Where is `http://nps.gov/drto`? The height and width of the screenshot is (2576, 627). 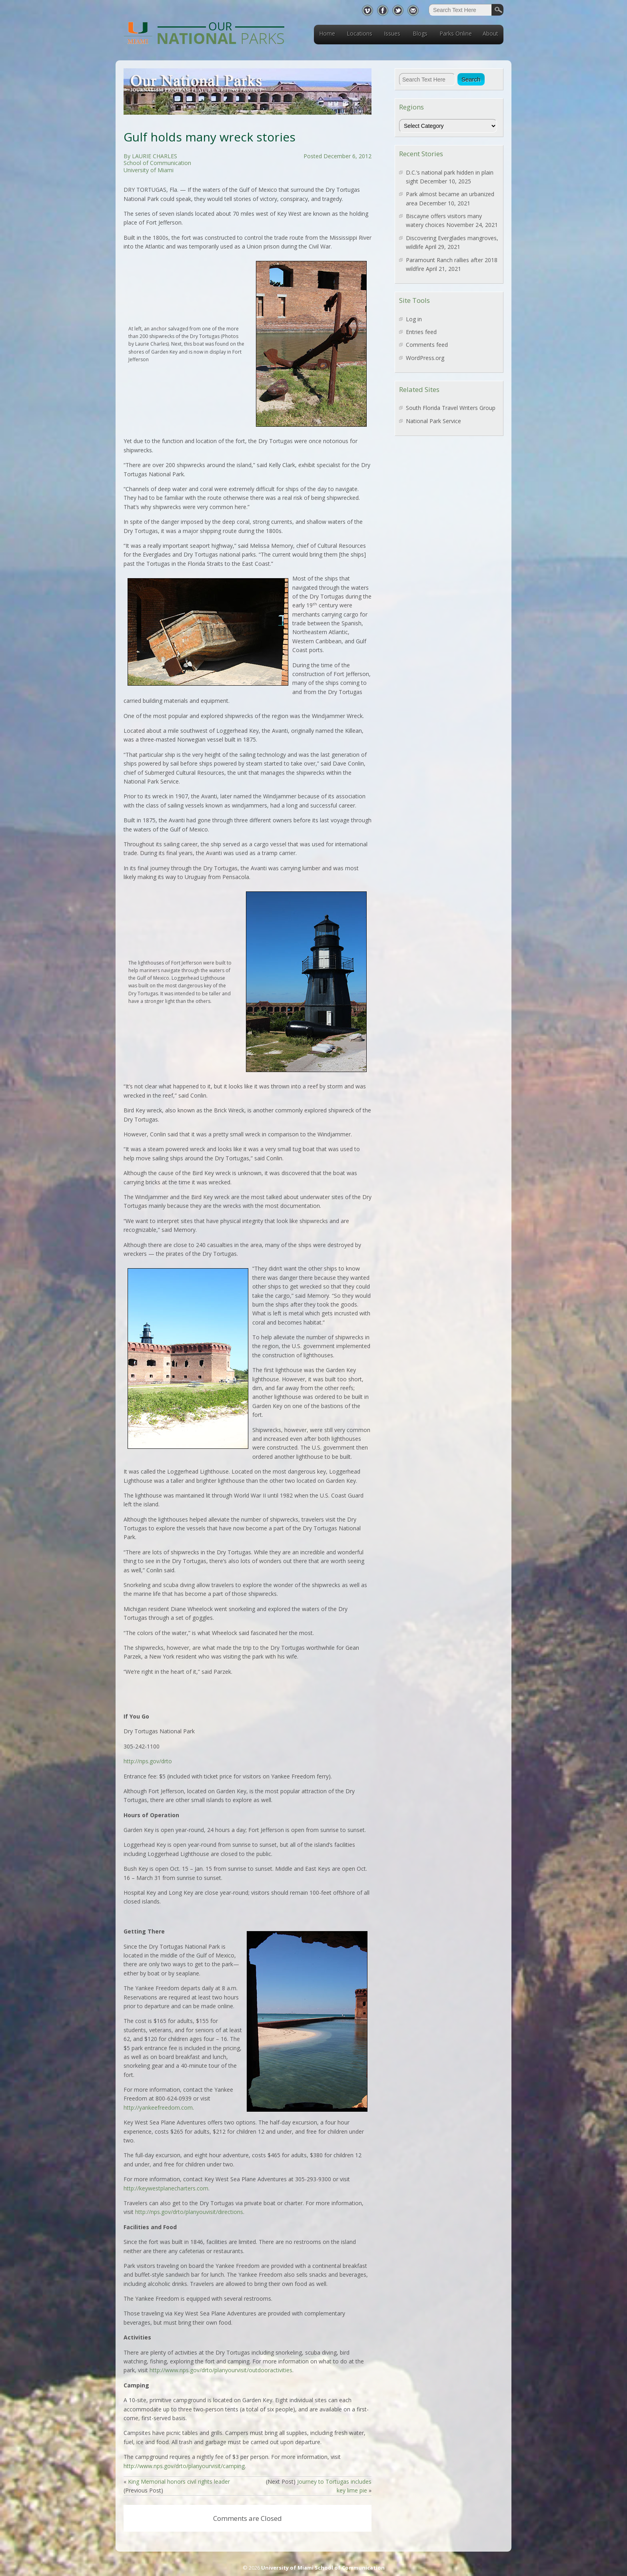 http://nps.gov/drto is located at coordinates (148, 1761).